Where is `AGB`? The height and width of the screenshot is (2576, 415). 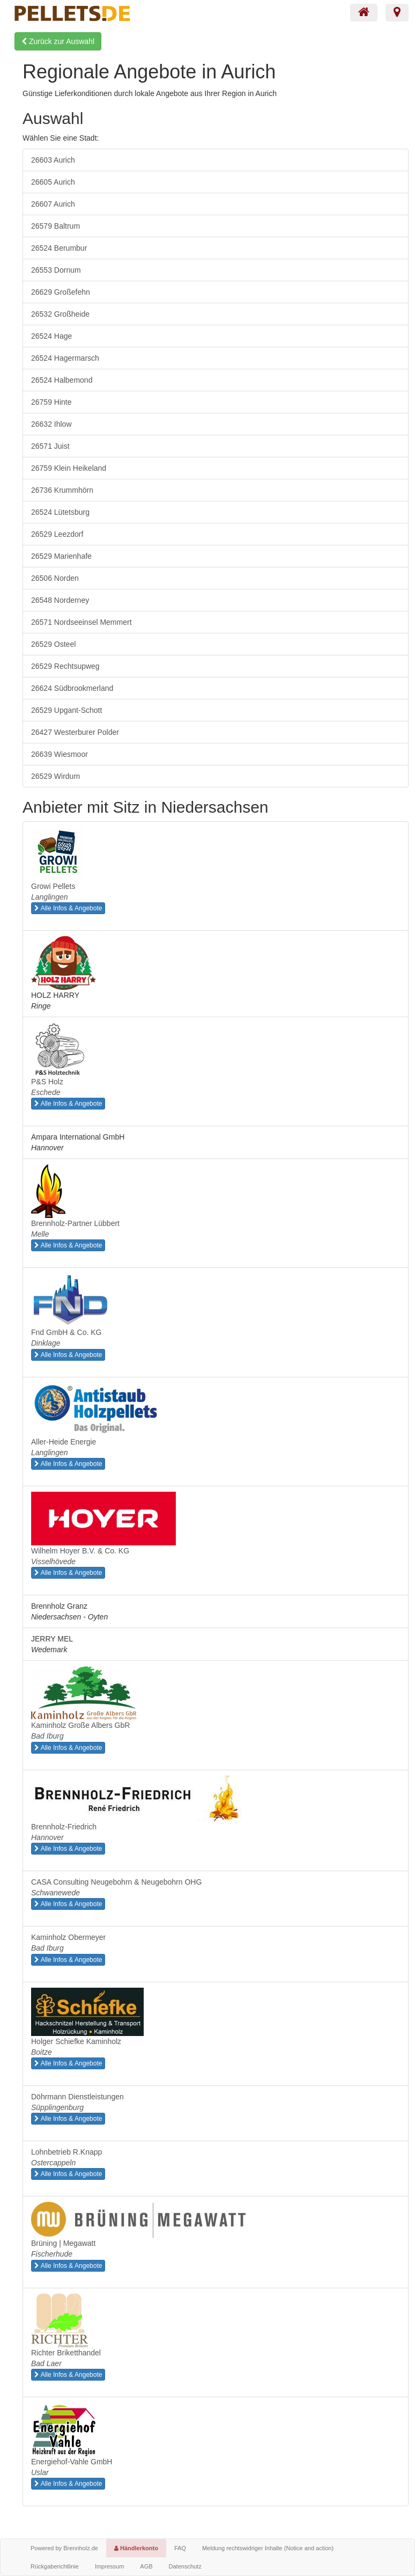 AGB is located at coordinates (146, 2566).